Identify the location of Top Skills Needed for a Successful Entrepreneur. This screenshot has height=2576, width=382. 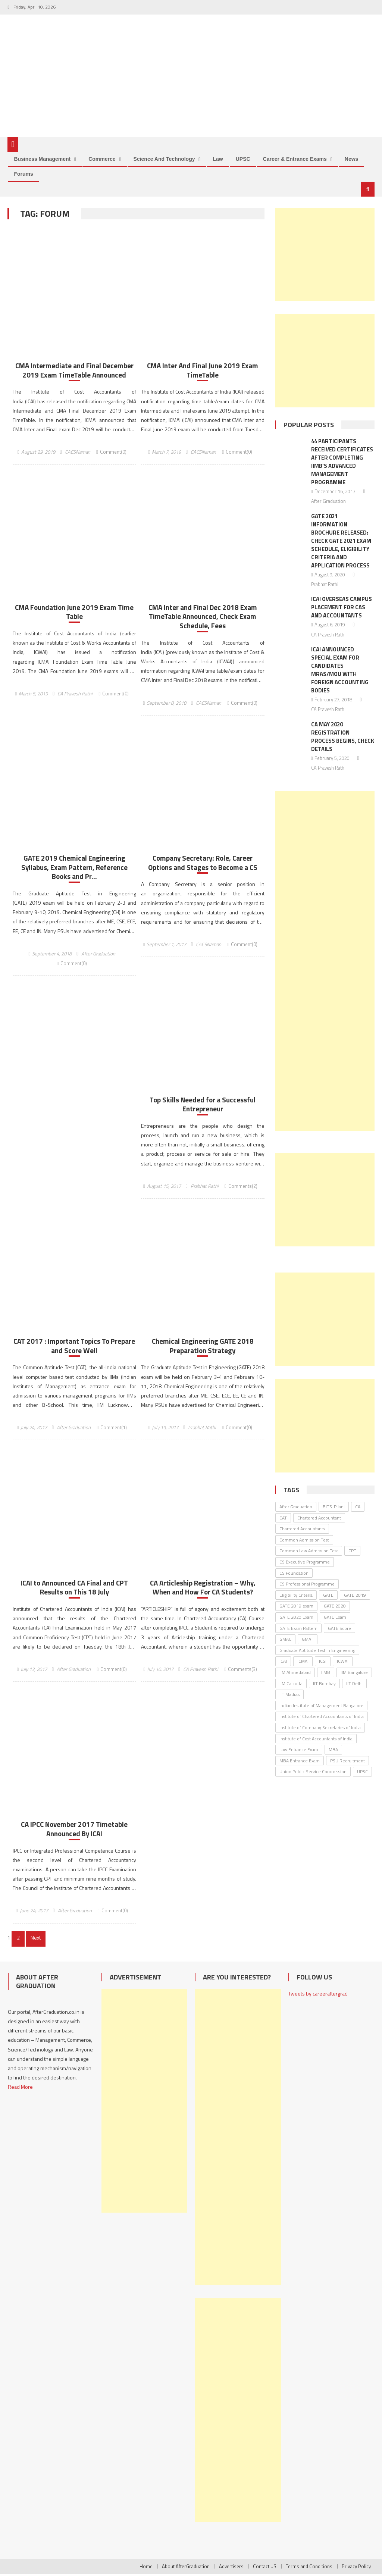
(202, 1106).